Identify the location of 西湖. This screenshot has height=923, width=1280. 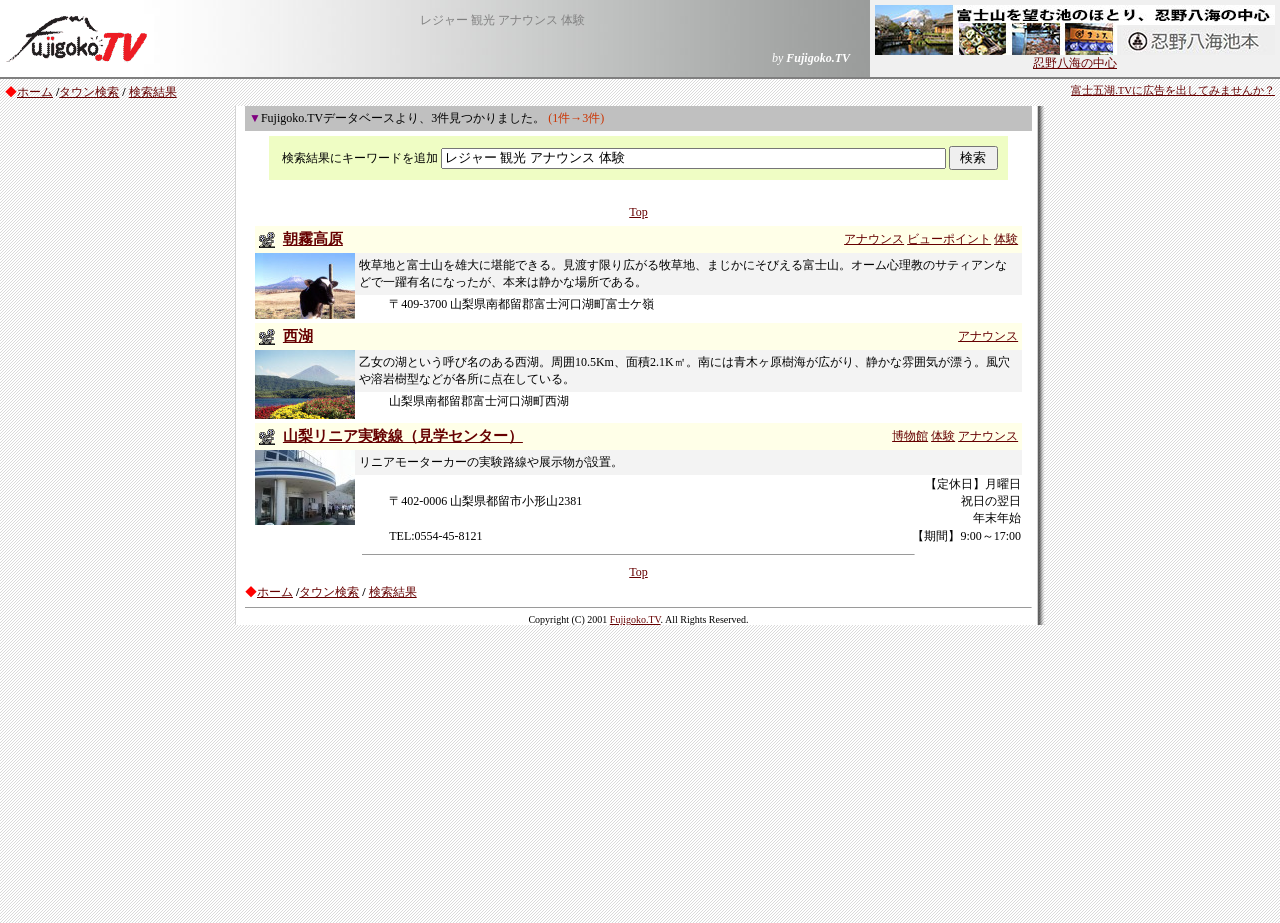
(298, 336).